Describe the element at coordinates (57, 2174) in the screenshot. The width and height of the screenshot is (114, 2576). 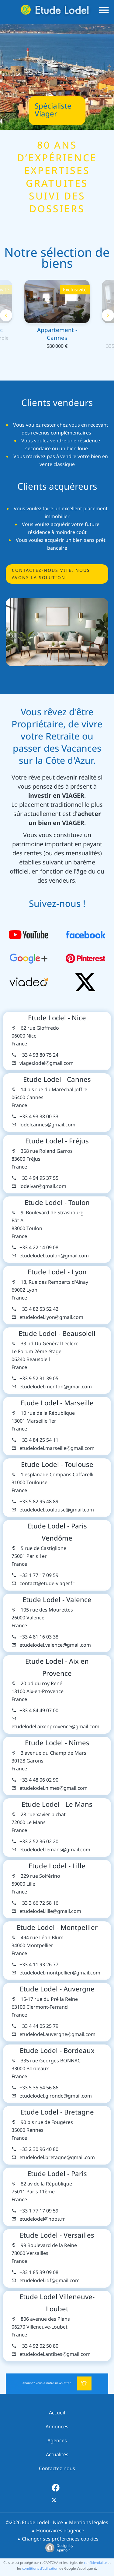
I see `Etude Lodel - Paris` at that location.